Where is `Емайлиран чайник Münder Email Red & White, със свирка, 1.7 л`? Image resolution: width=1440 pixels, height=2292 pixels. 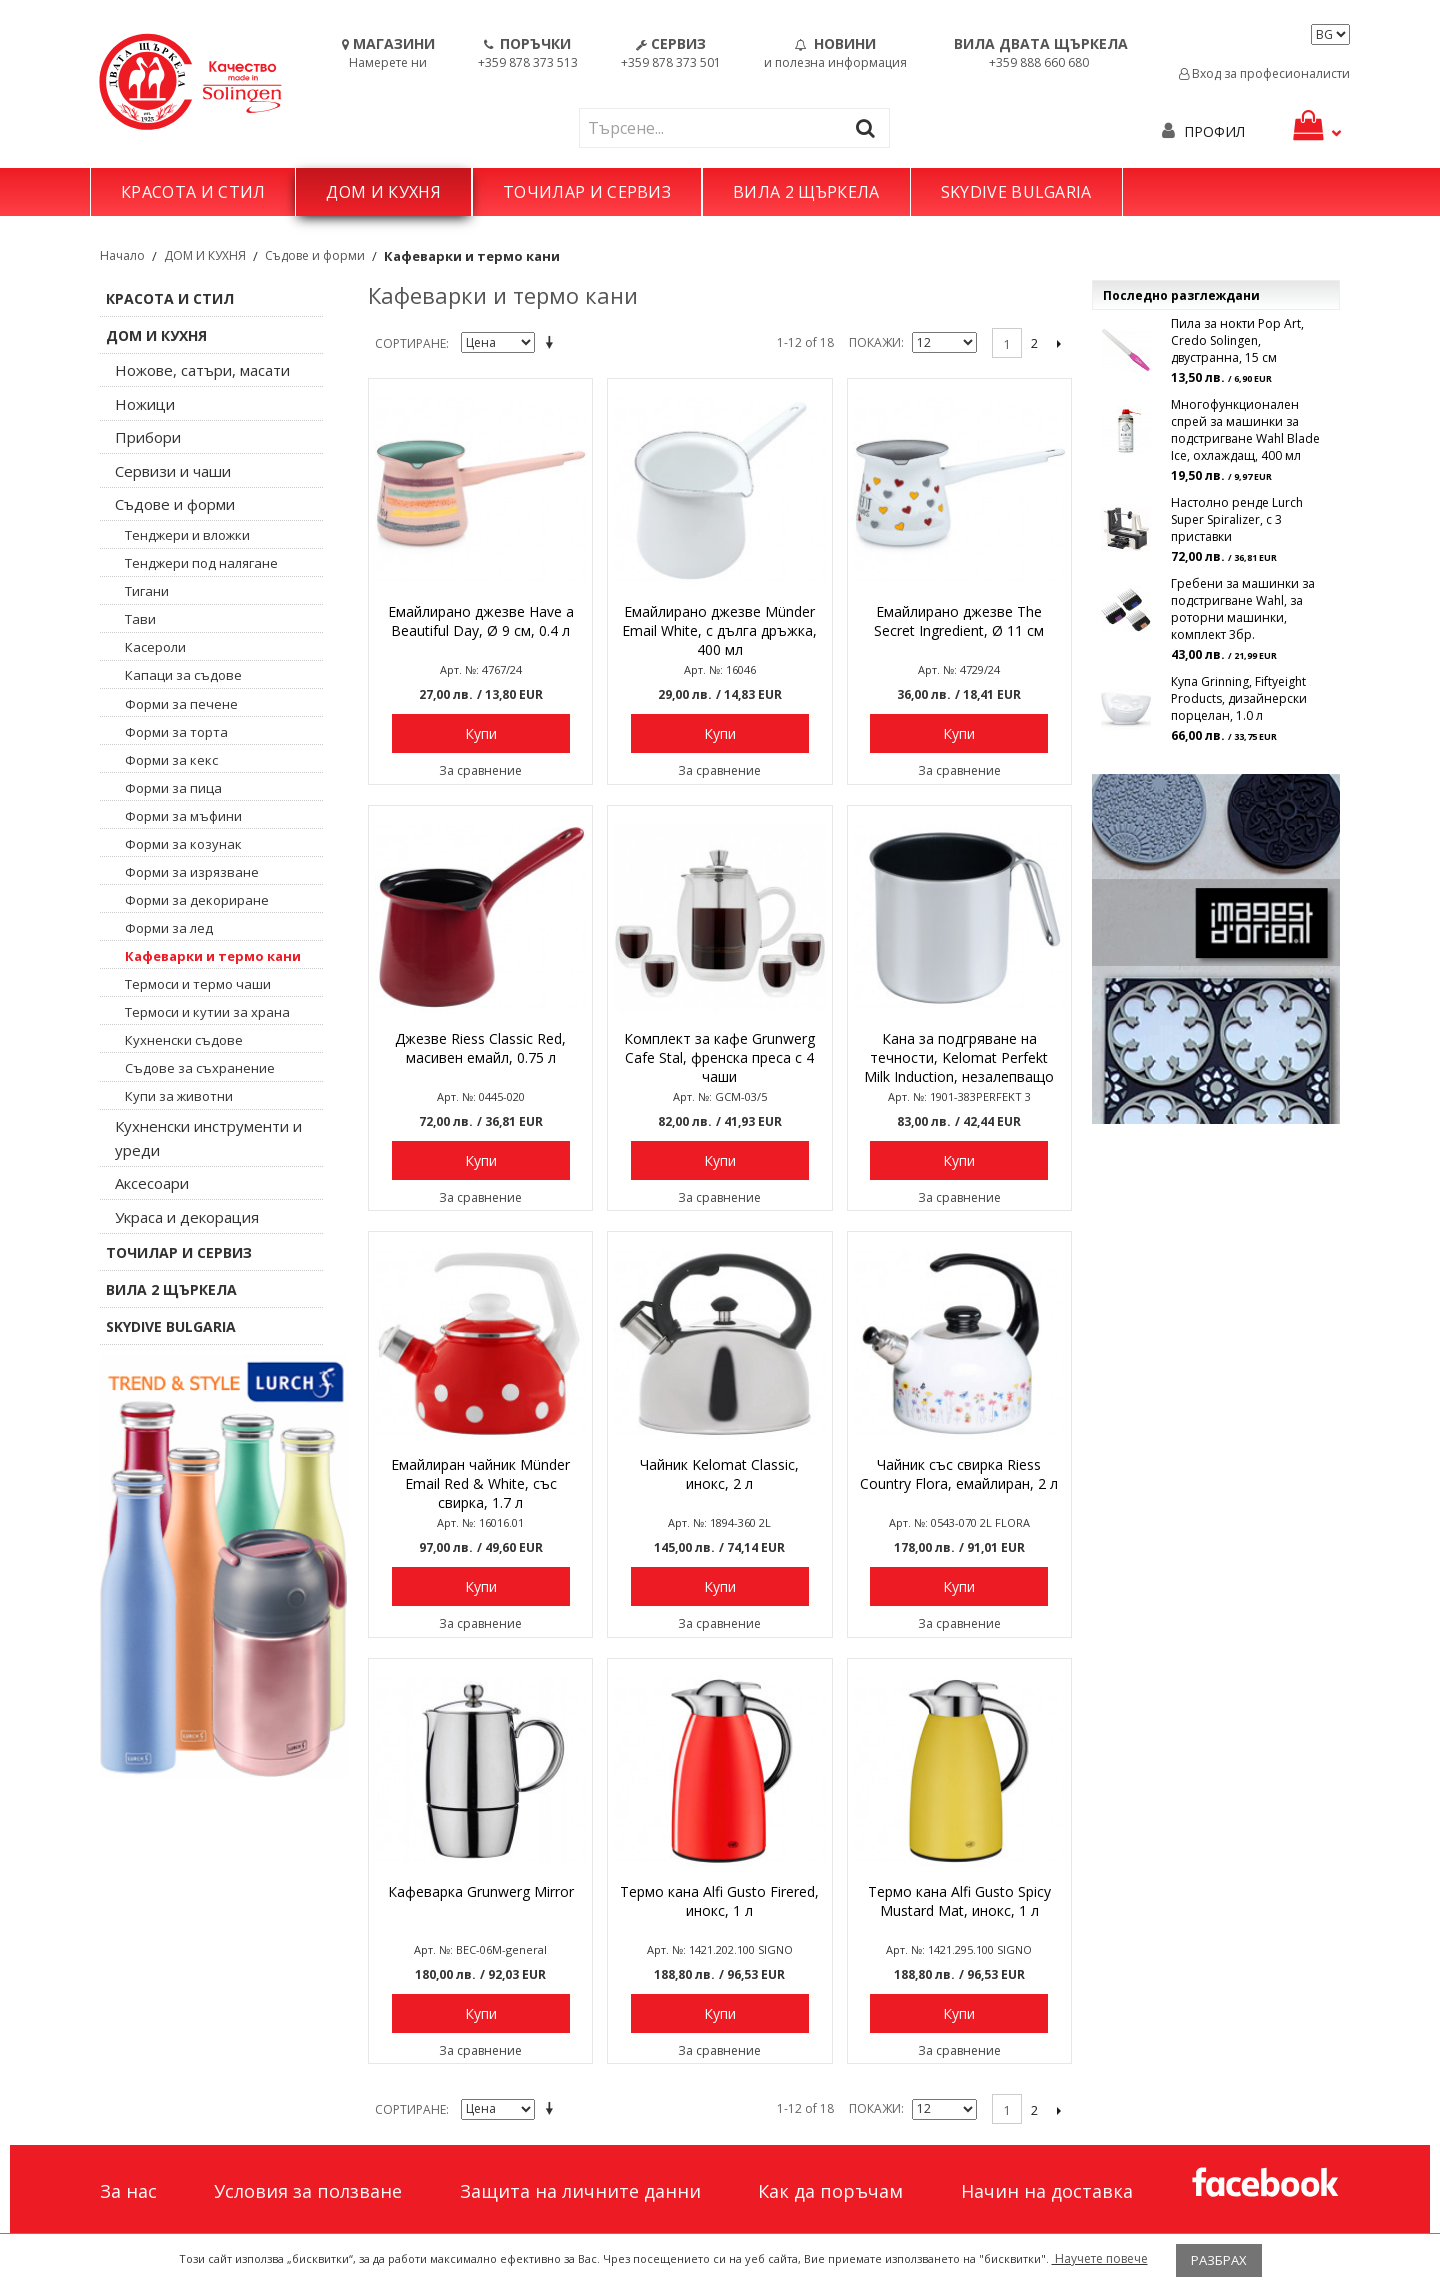 Емайлиран чайник Münder Email Red & White, със свирка, 1.7 л is located at coordinates (480, 1483).